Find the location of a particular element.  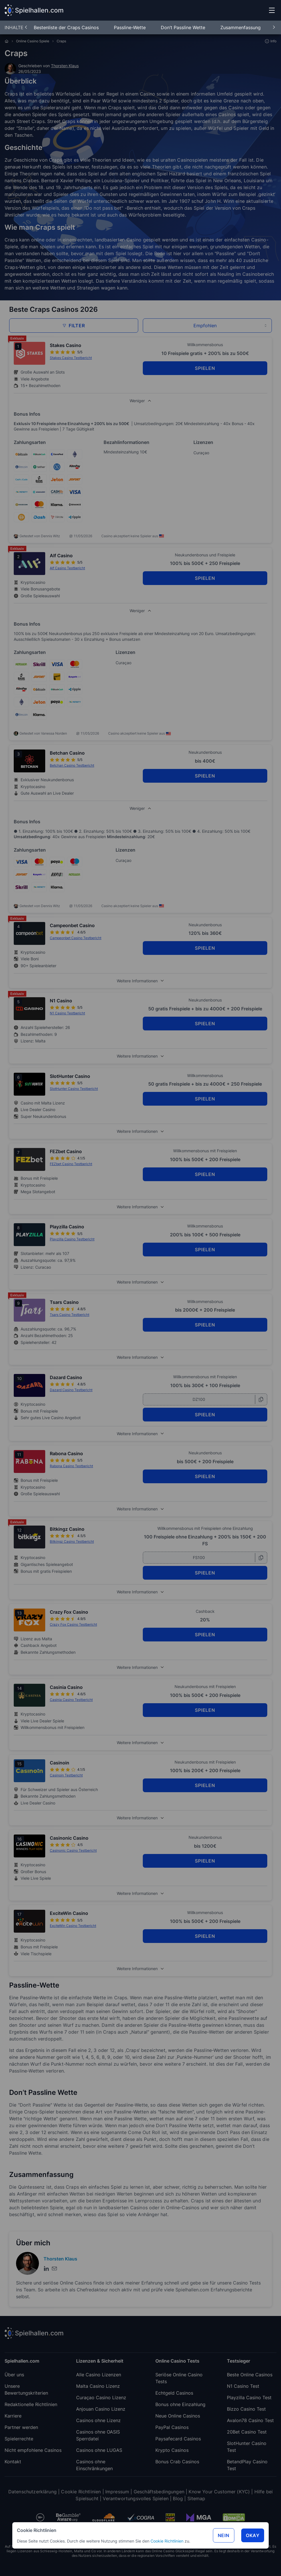

Sitemap is located at coordinates (196, 2498).